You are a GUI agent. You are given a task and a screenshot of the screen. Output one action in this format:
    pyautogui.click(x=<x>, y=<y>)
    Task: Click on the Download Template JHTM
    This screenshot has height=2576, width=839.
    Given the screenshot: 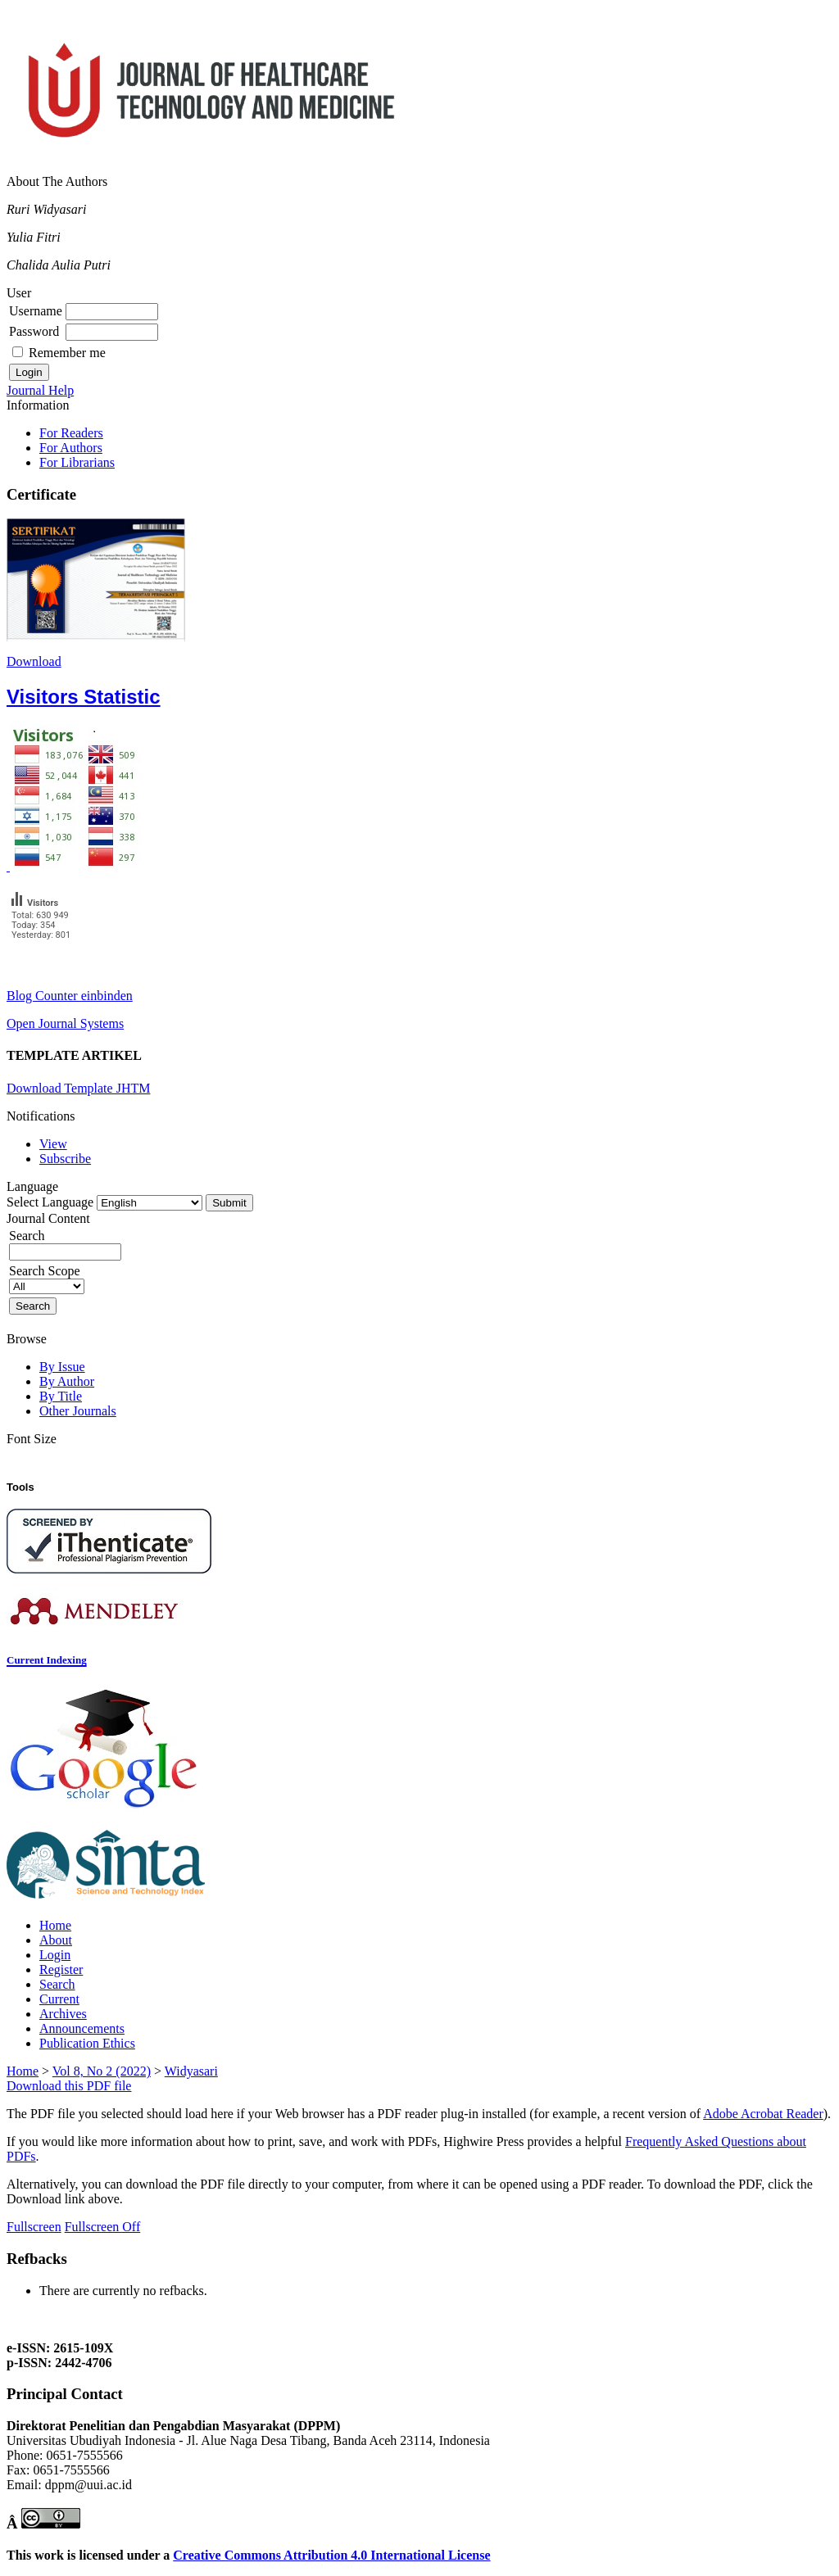 What is the action you would take?
    pyautogui.click(x=78, y=1088)
    